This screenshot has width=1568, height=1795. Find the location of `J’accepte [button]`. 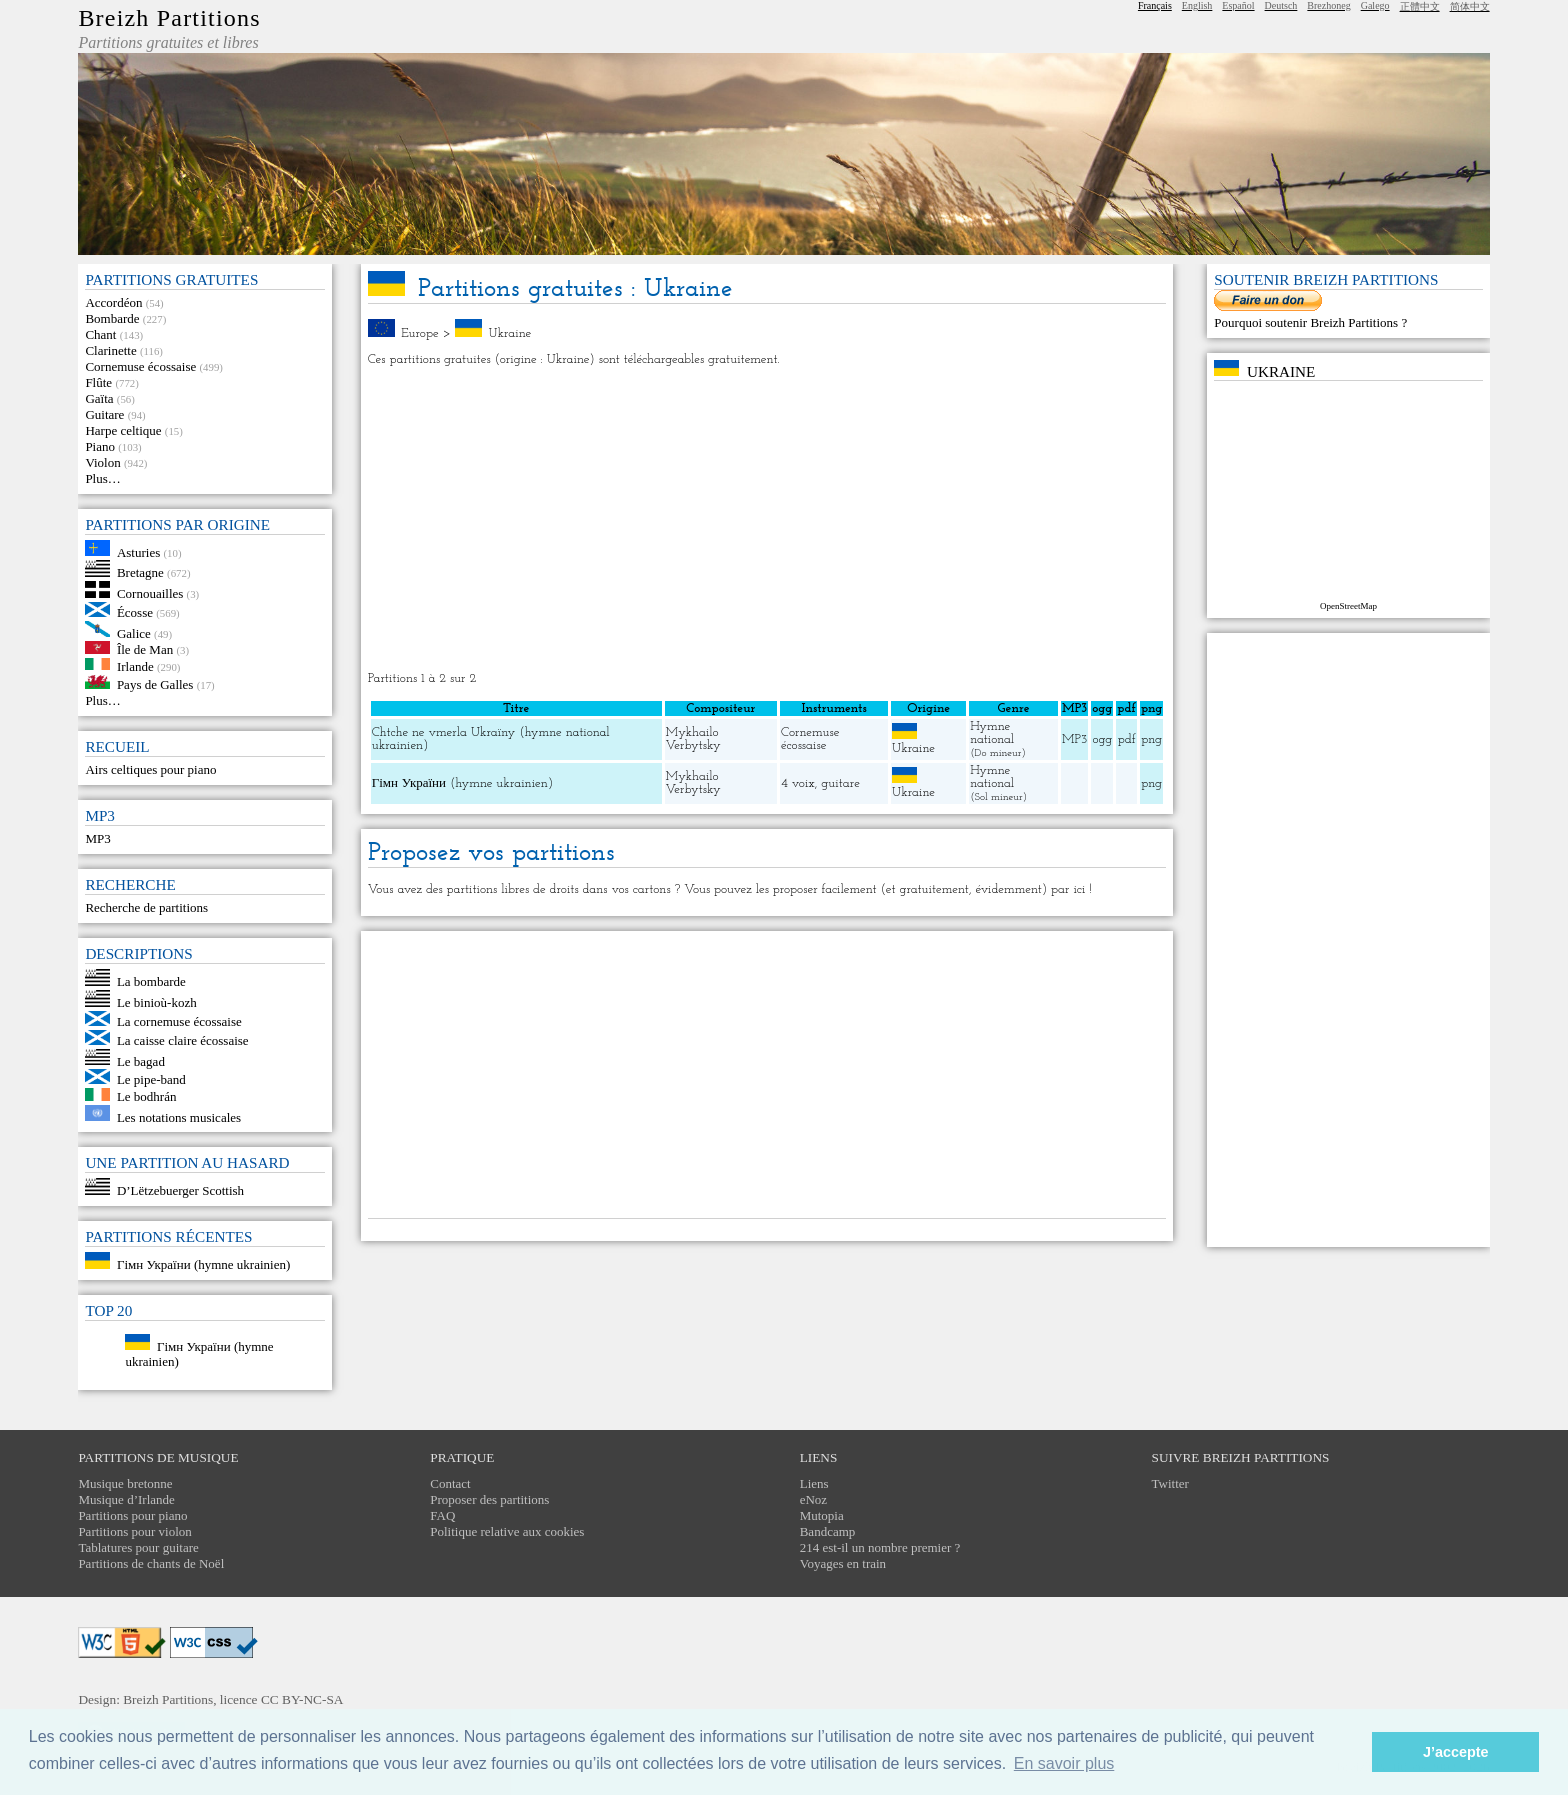

J’accepte [button] is located at coordinates (1456, 1752).